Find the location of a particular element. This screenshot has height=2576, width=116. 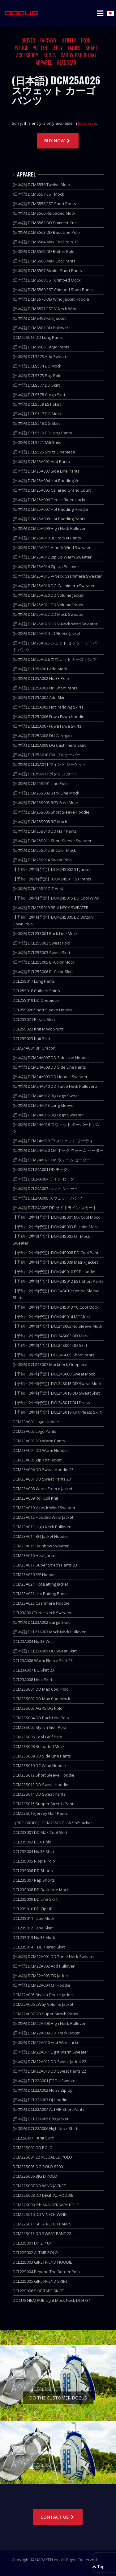

(日本語) DCL25A004 Add Skirt is located at coordinates (39, 697).